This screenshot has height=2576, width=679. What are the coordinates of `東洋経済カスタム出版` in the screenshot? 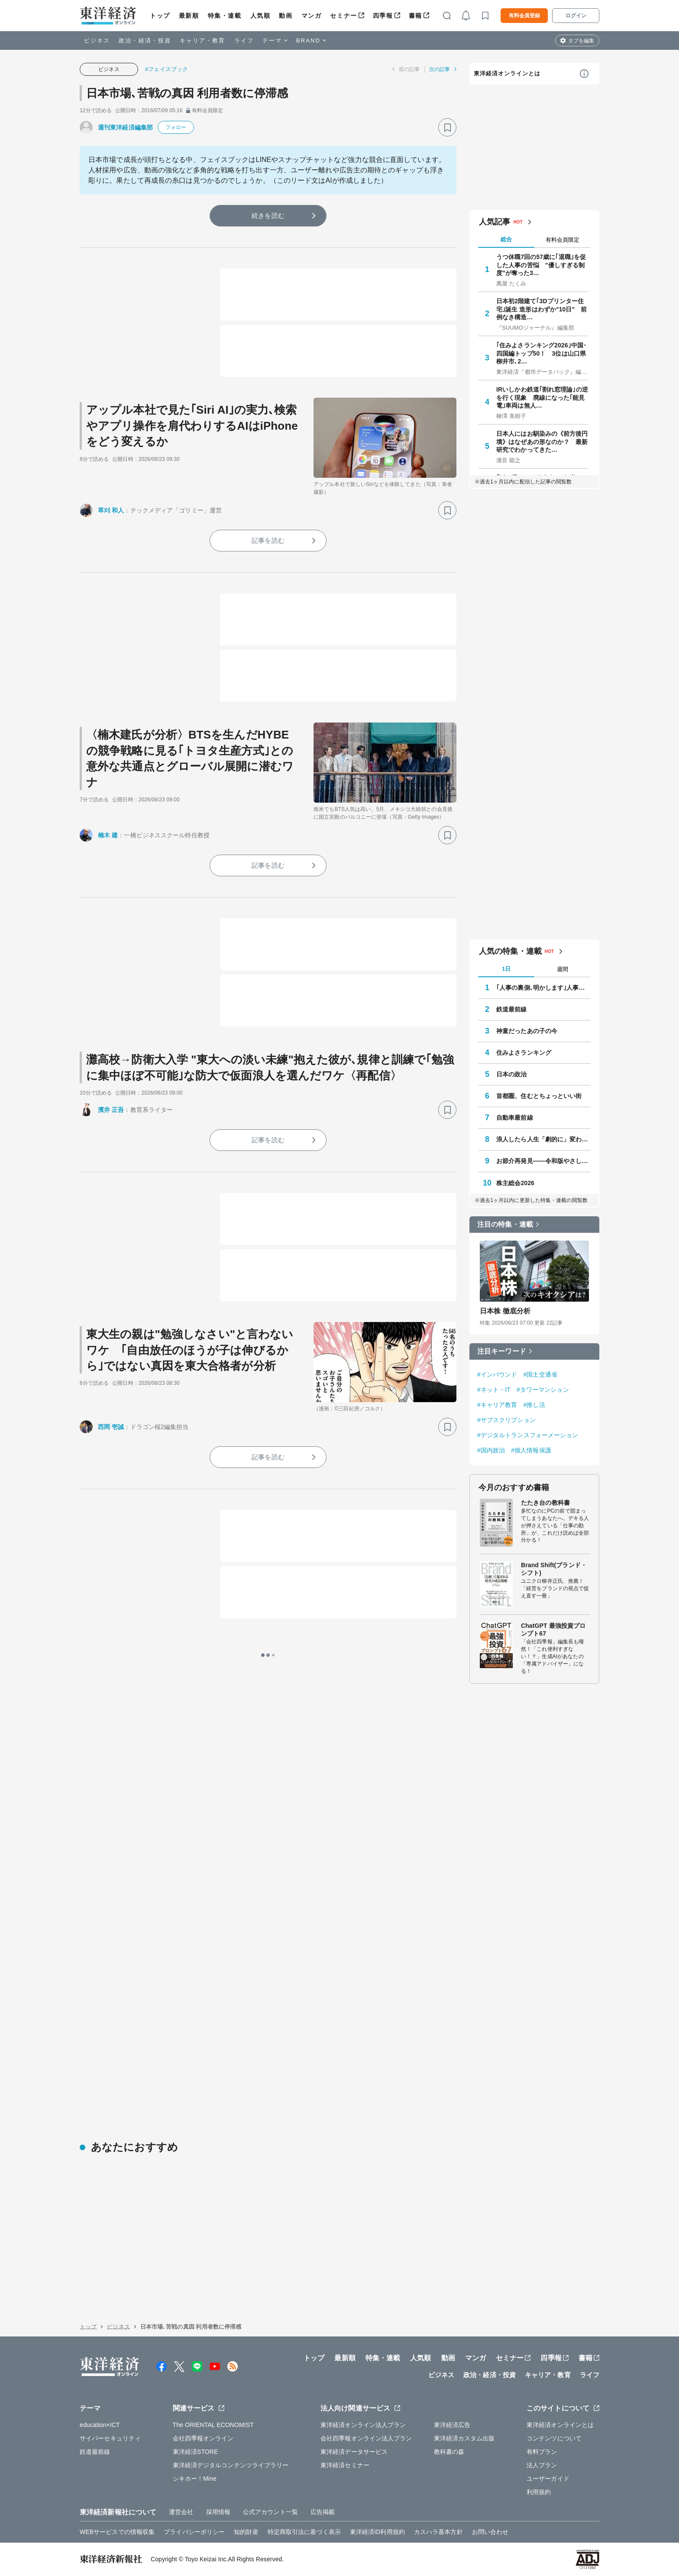 It's located at (464, 2438).